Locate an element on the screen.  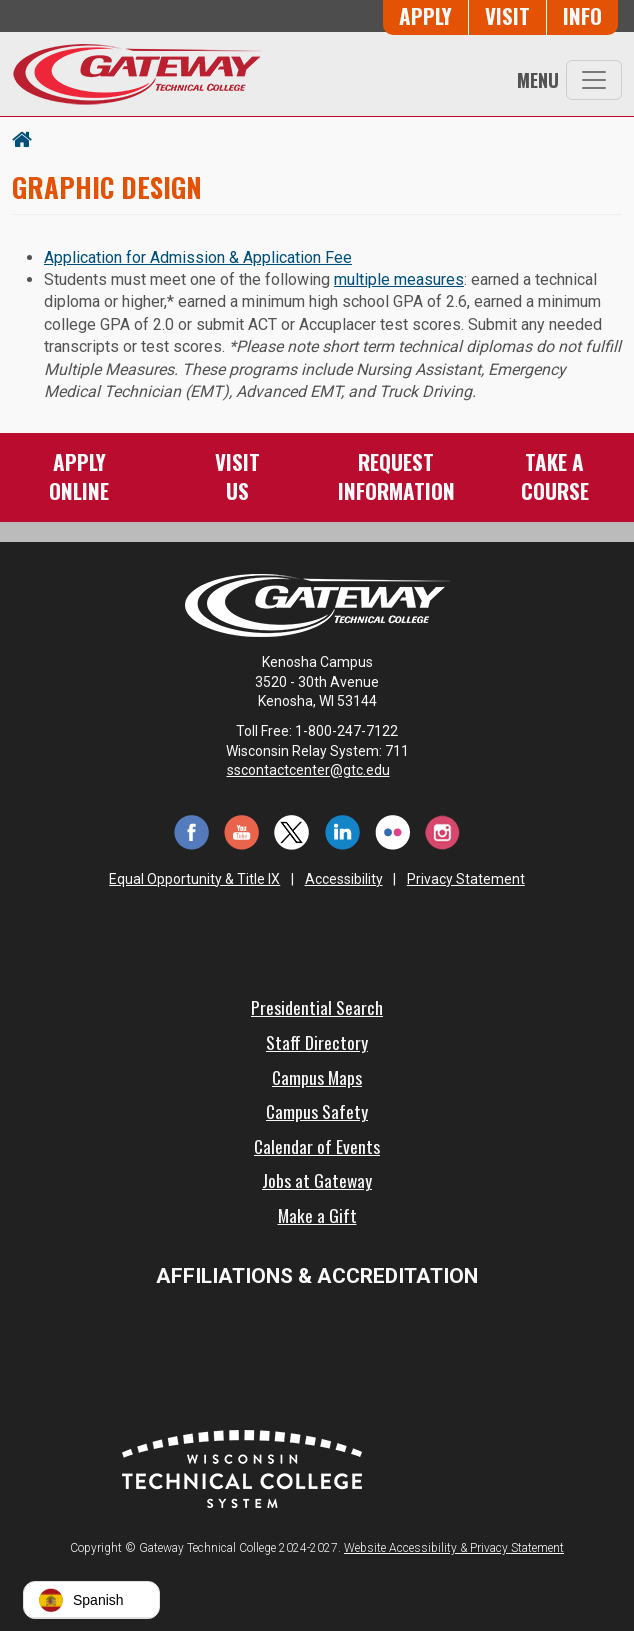
ApplyOnline [Apply Online to Gateway] is located at coordinates (79, 475).